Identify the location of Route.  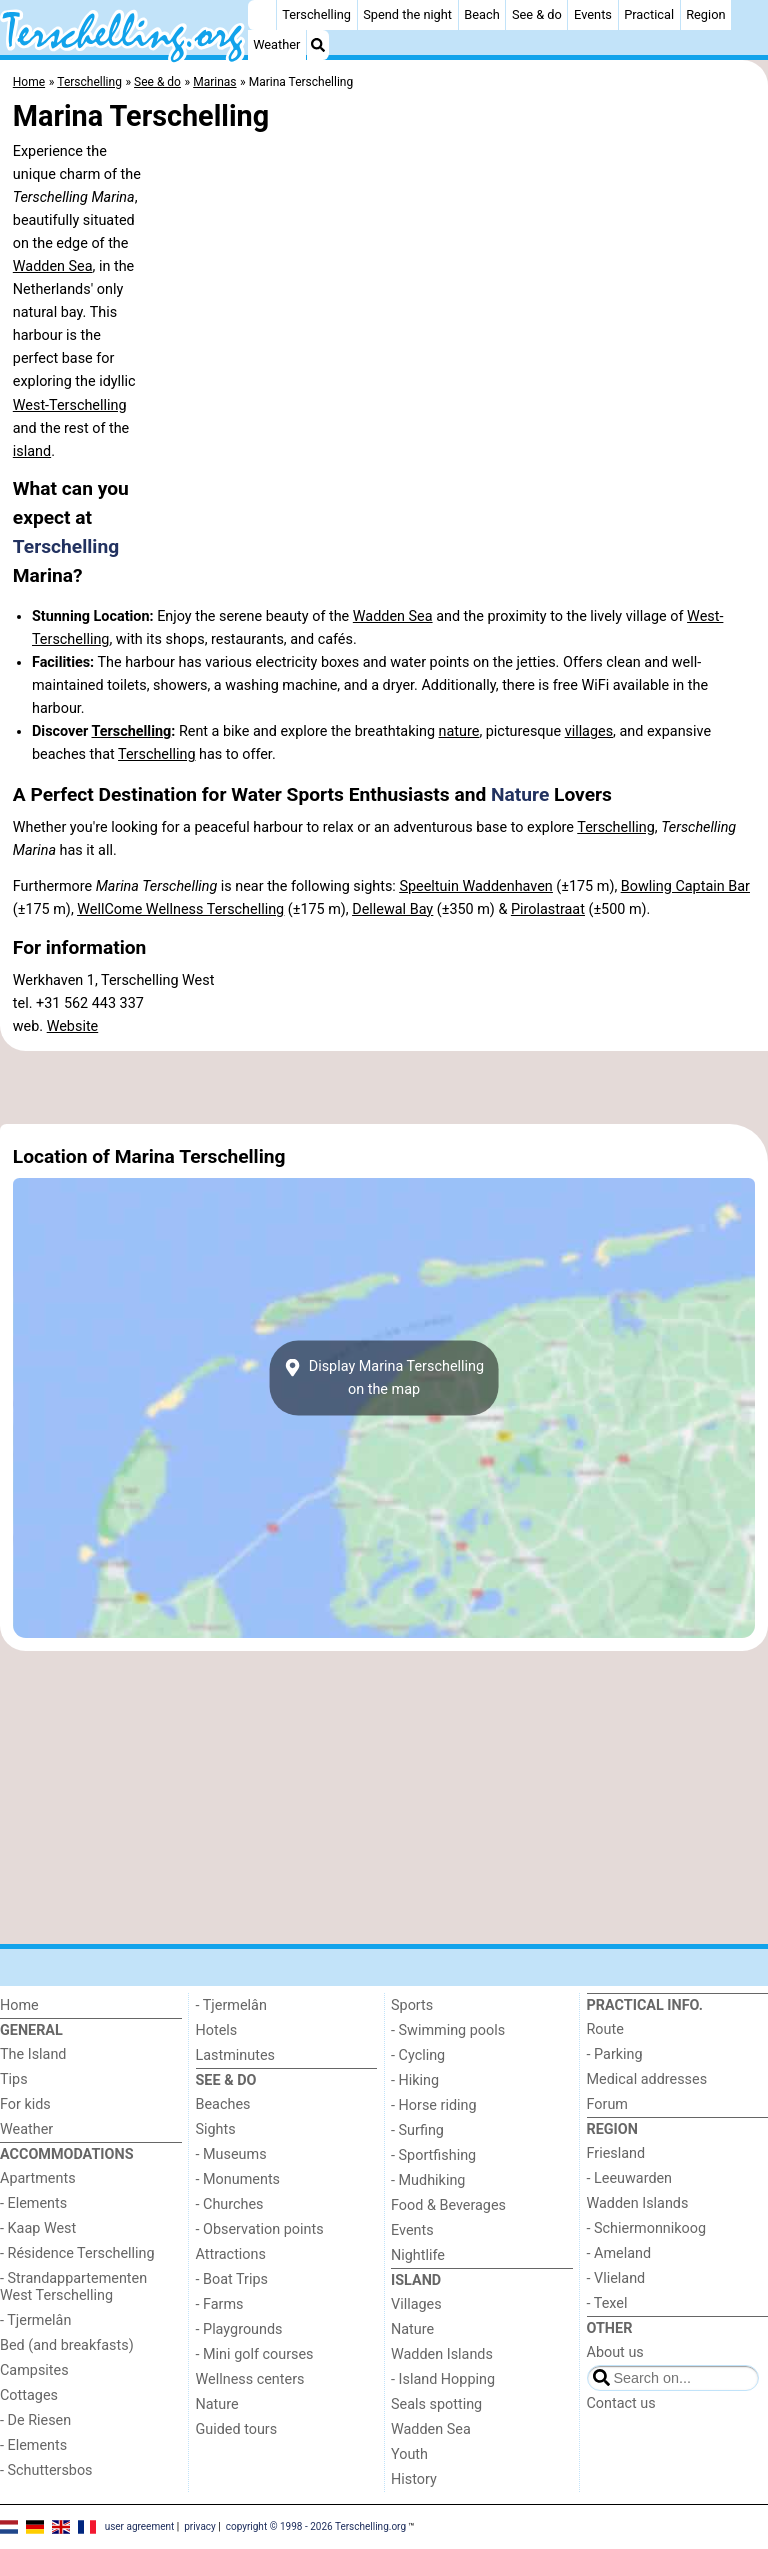
(605, 2029).